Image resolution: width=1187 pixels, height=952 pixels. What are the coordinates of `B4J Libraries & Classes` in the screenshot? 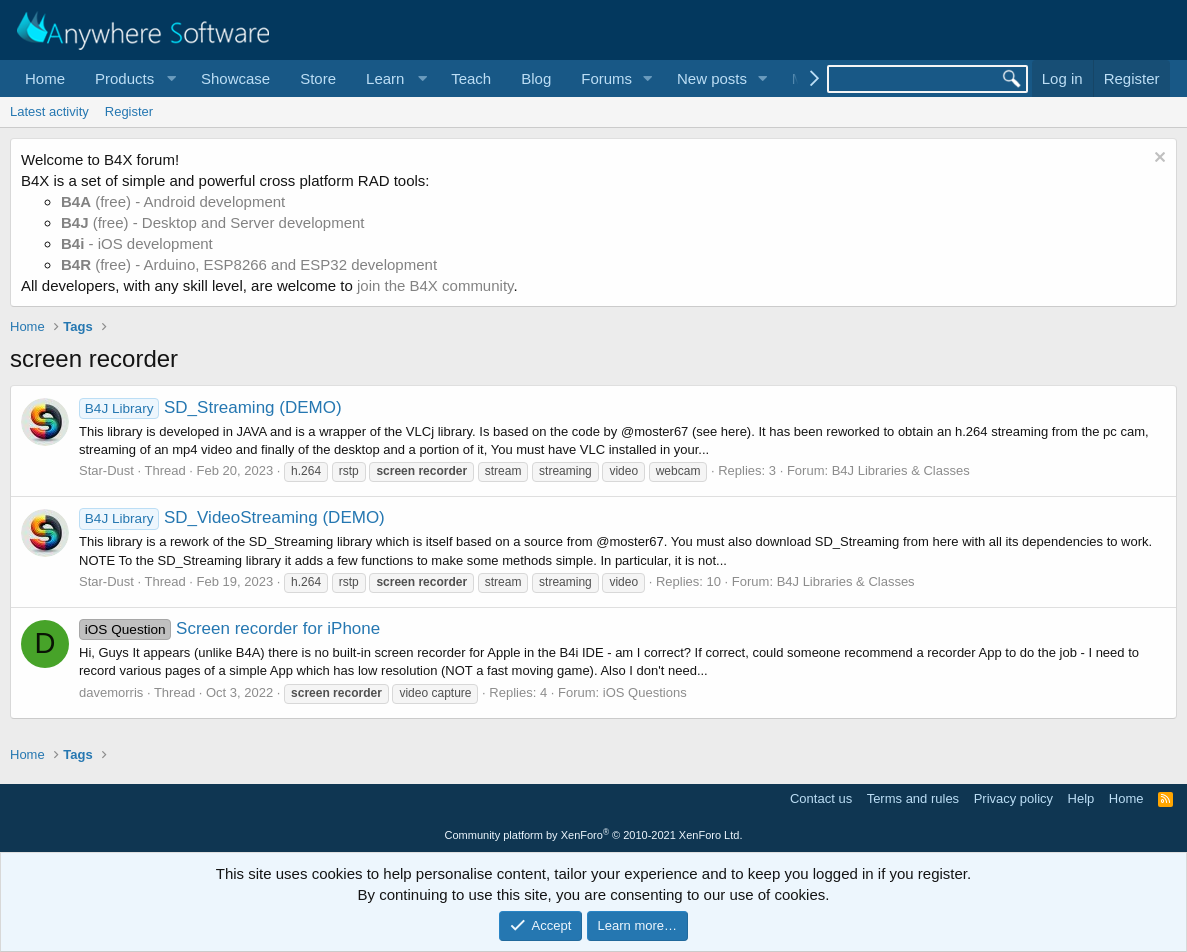 It's located at (901, 470).